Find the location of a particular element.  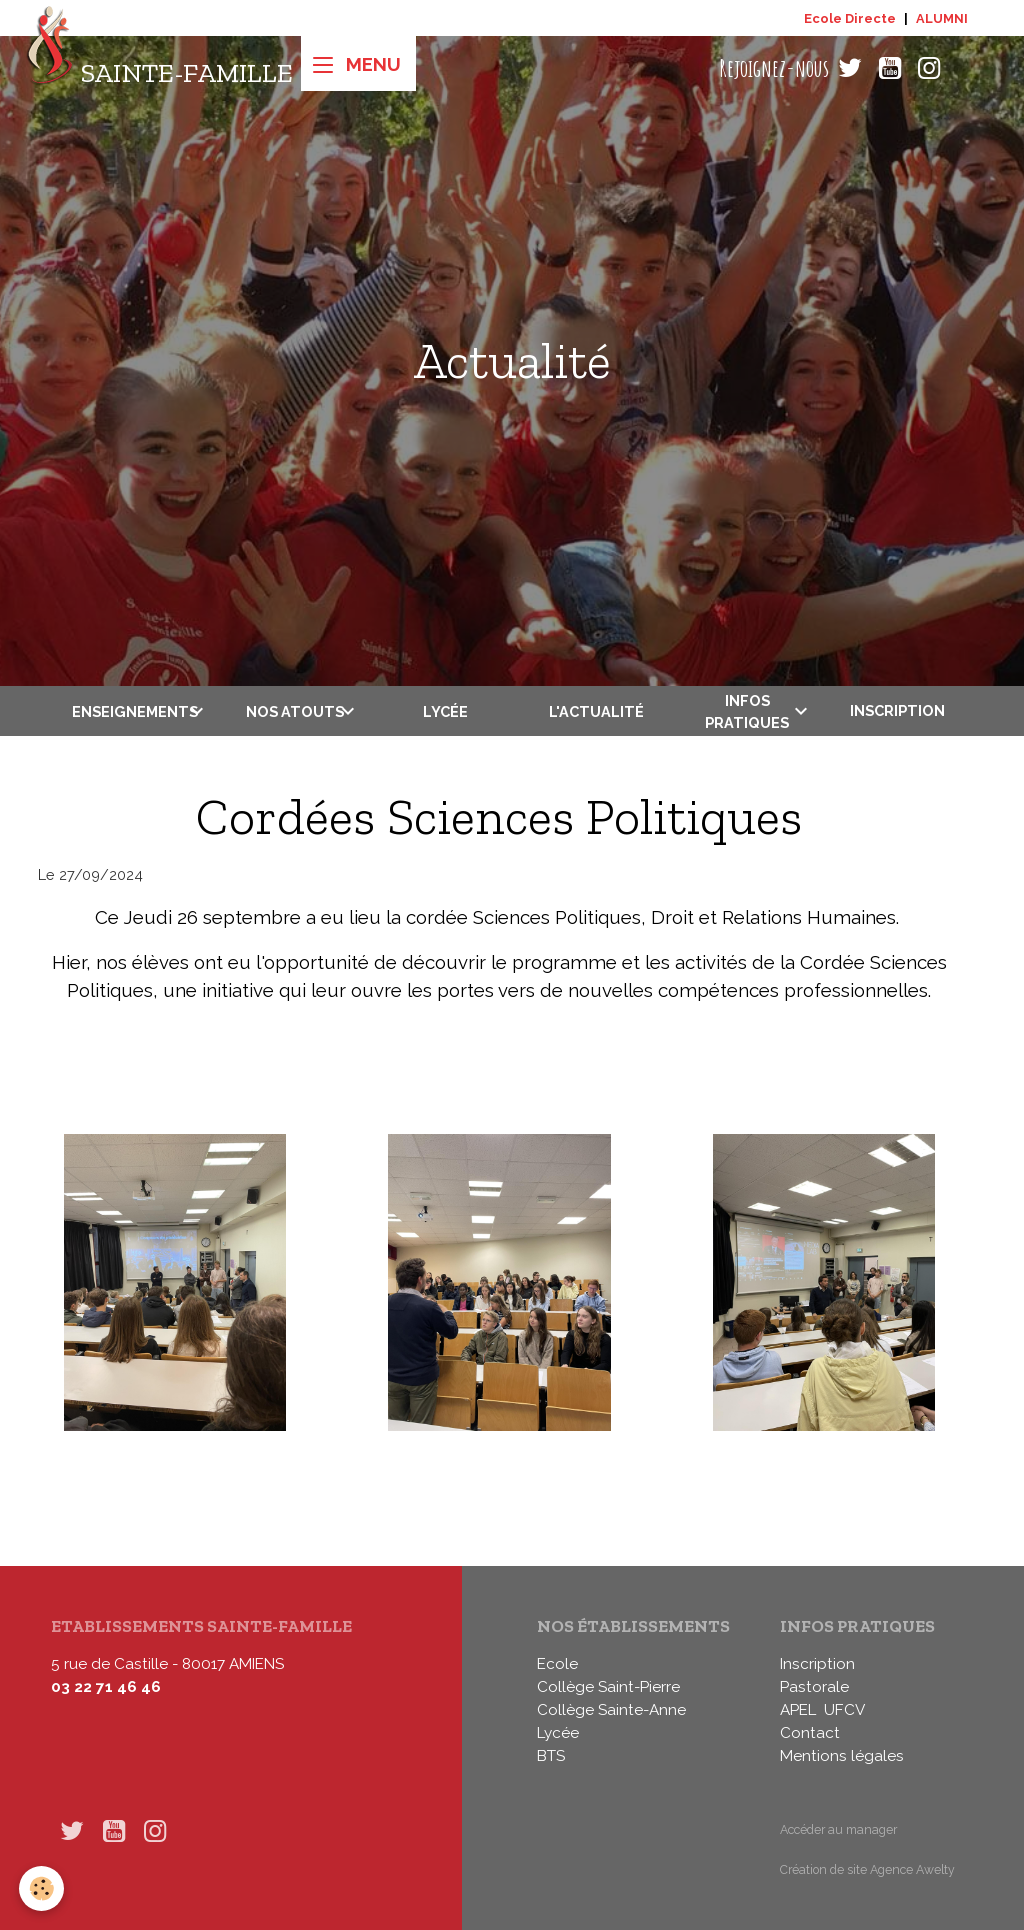

03 22 71 46 46 is located at coordinates (106, 1687).